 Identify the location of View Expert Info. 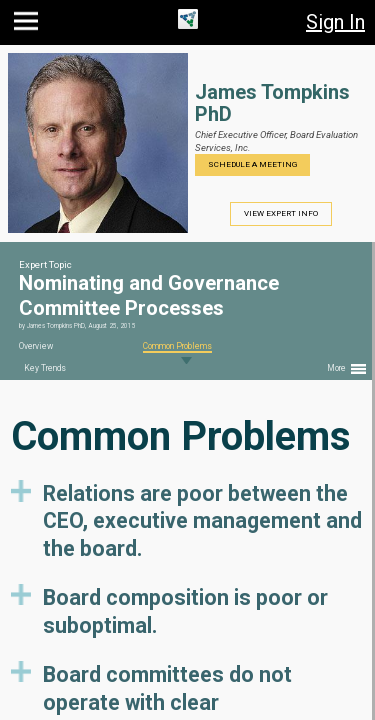
(281, 213).